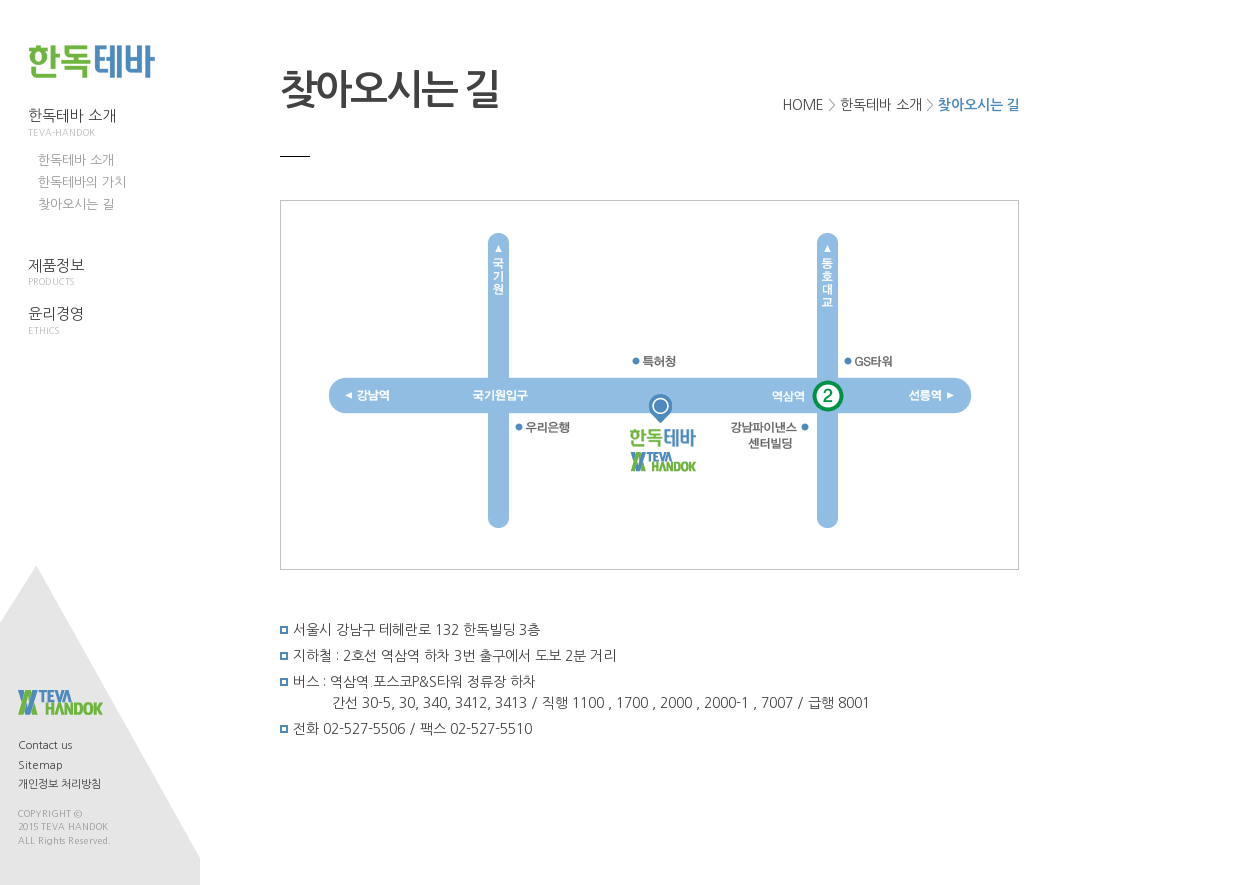  I want to click on 개인정보 처리방침, so click(59, 784).